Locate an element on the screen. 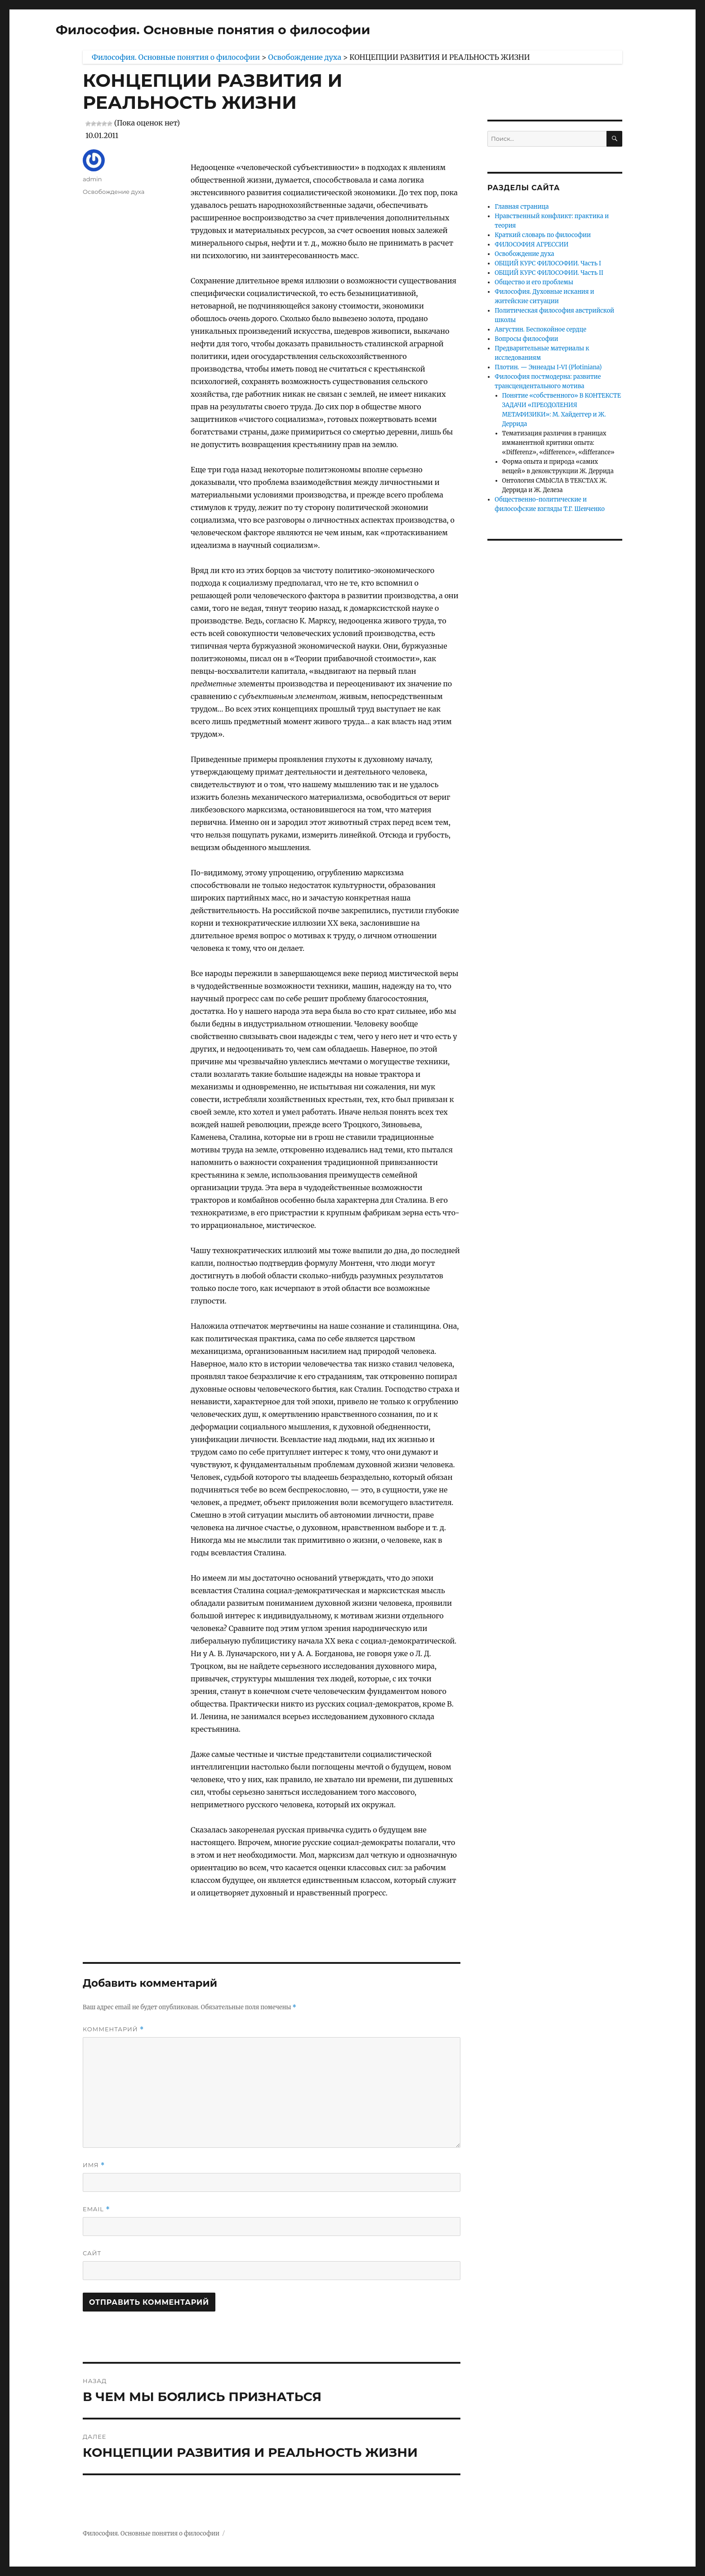 This screenshot has height=2576, width=705. Общество и его проблемы is located at coordinates (534, 282).